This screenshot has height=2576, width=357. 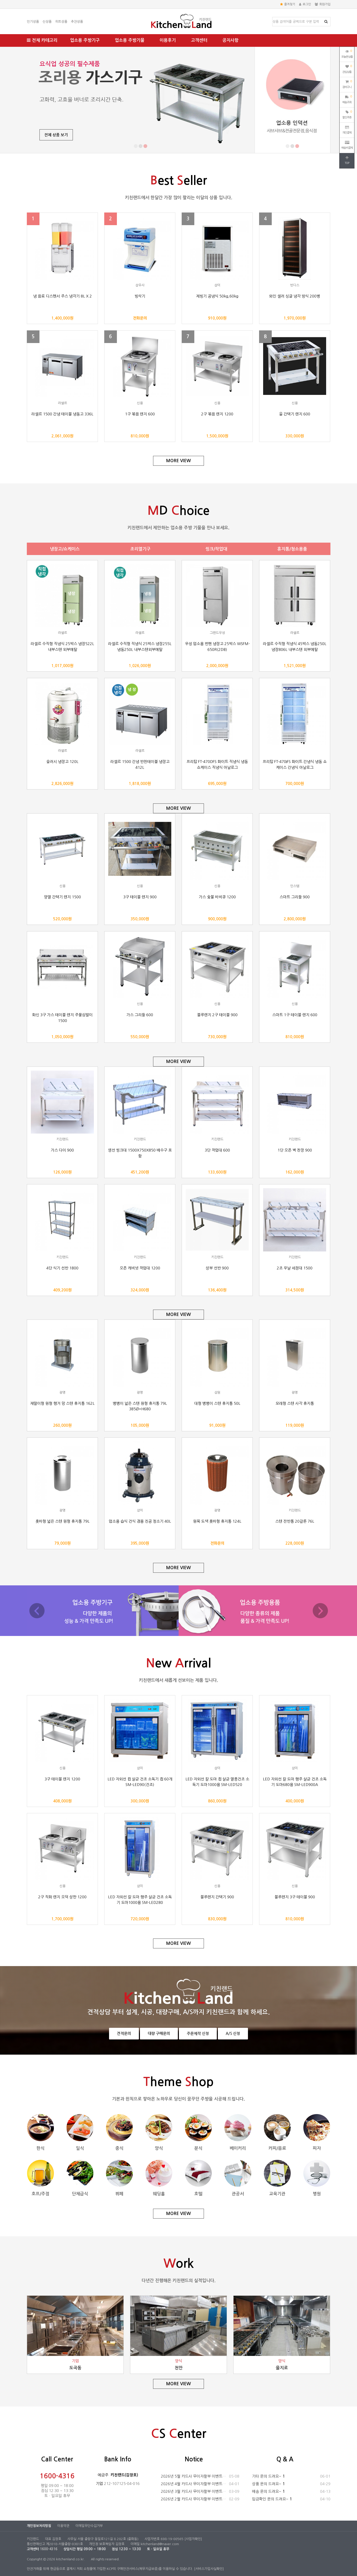 I want to click on [서비스가입사실확인], so click(x=209, y=2568).